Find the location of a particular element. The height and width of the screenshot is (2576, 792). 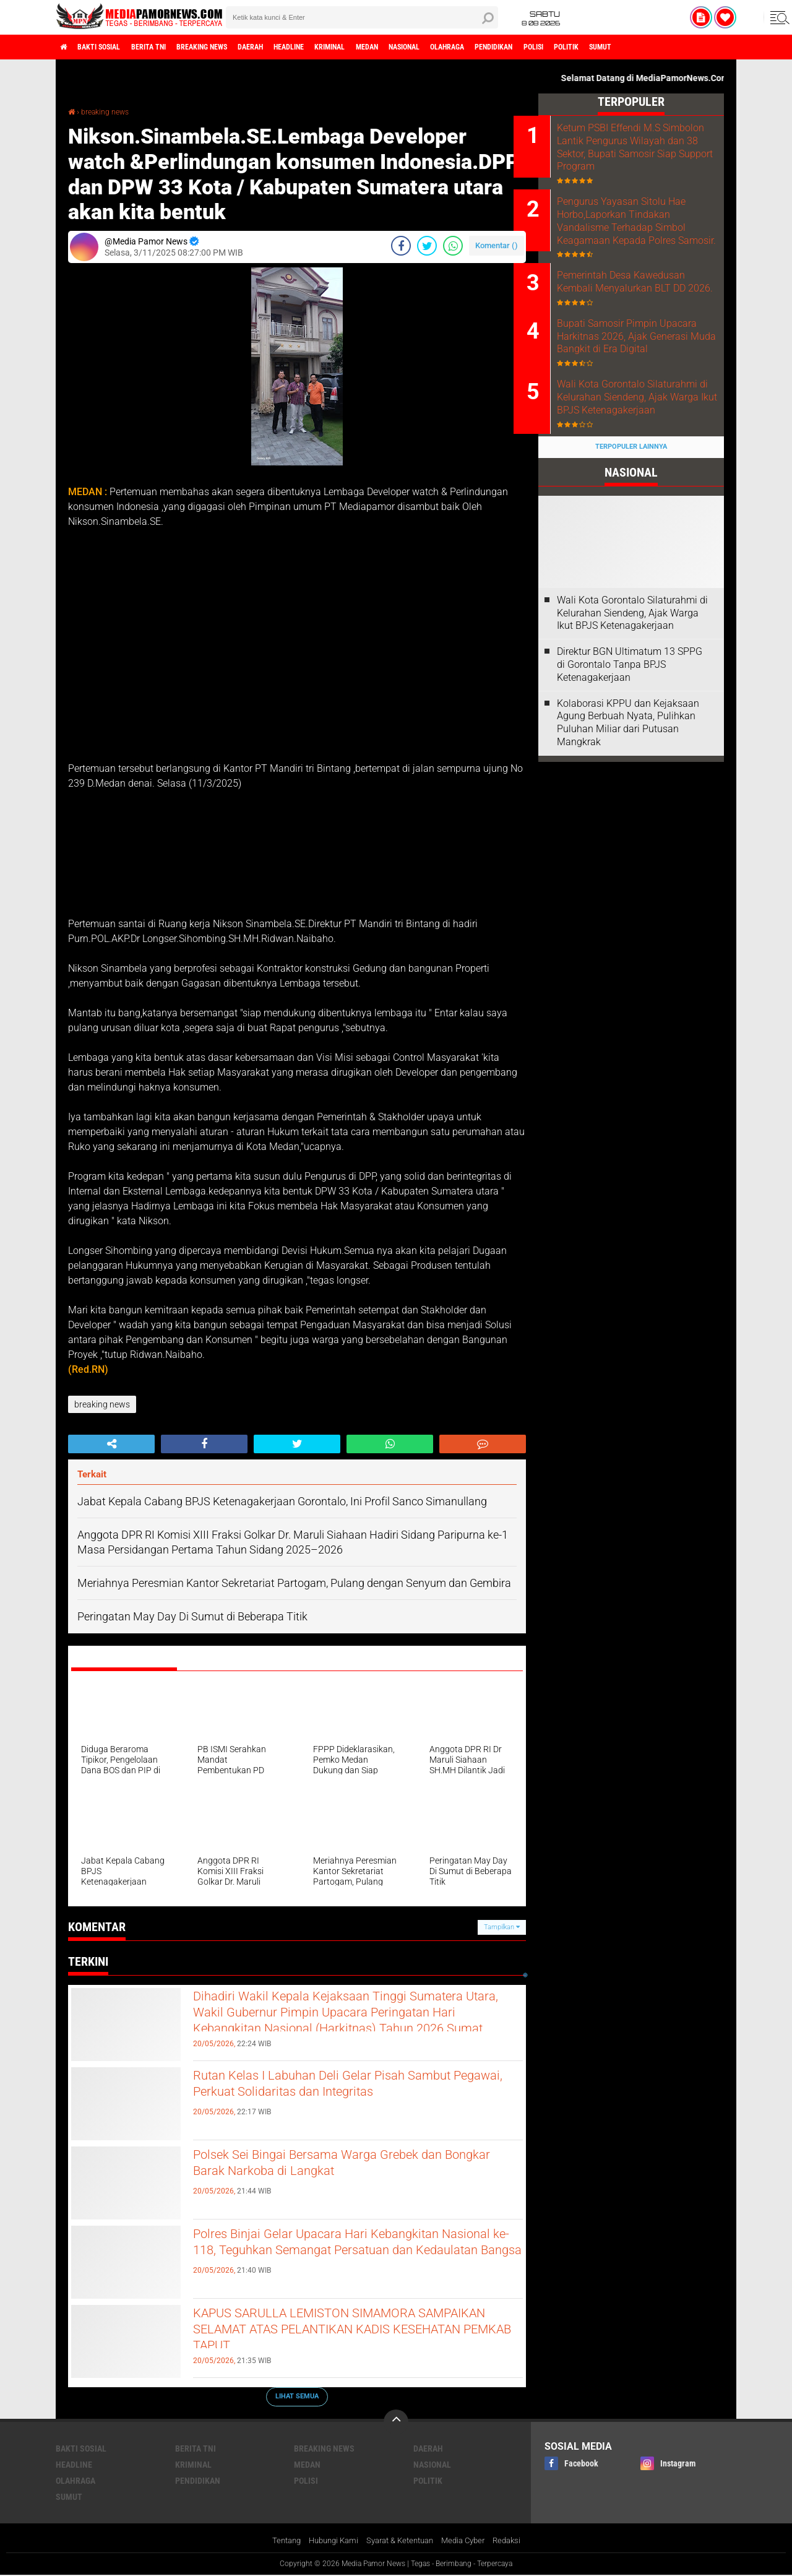

[share-facebook] is located at coordinates (401, 245).